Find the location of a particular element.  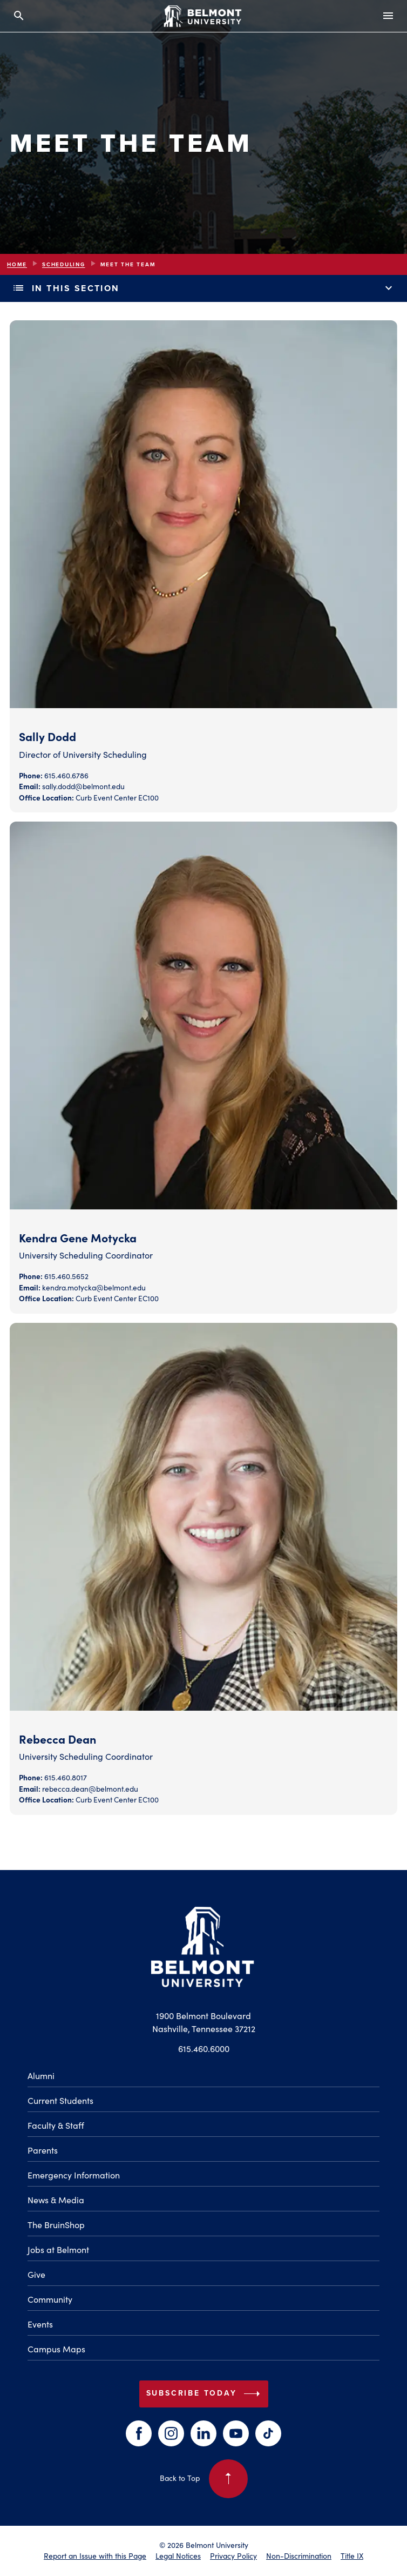

Events is located at coordinates (40, 2324).